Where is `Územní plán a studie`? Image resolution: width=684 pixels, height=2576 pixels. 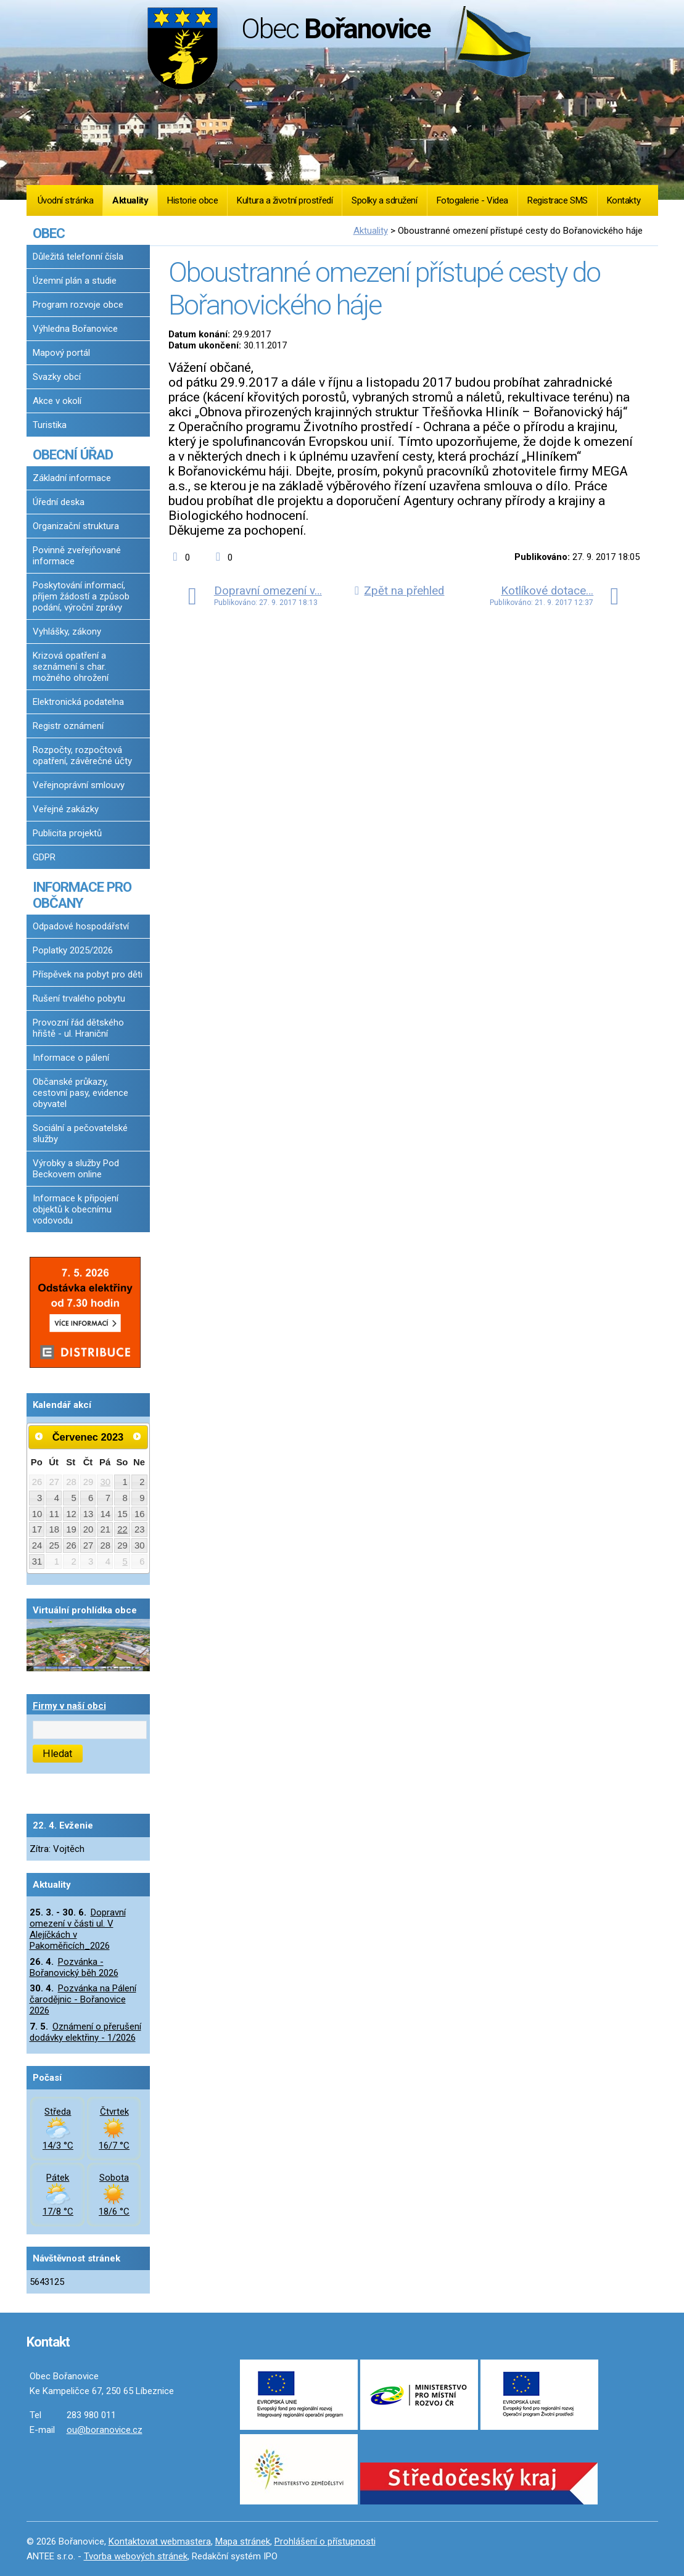
Územní plán a studie is located at coordinates (75, 280).